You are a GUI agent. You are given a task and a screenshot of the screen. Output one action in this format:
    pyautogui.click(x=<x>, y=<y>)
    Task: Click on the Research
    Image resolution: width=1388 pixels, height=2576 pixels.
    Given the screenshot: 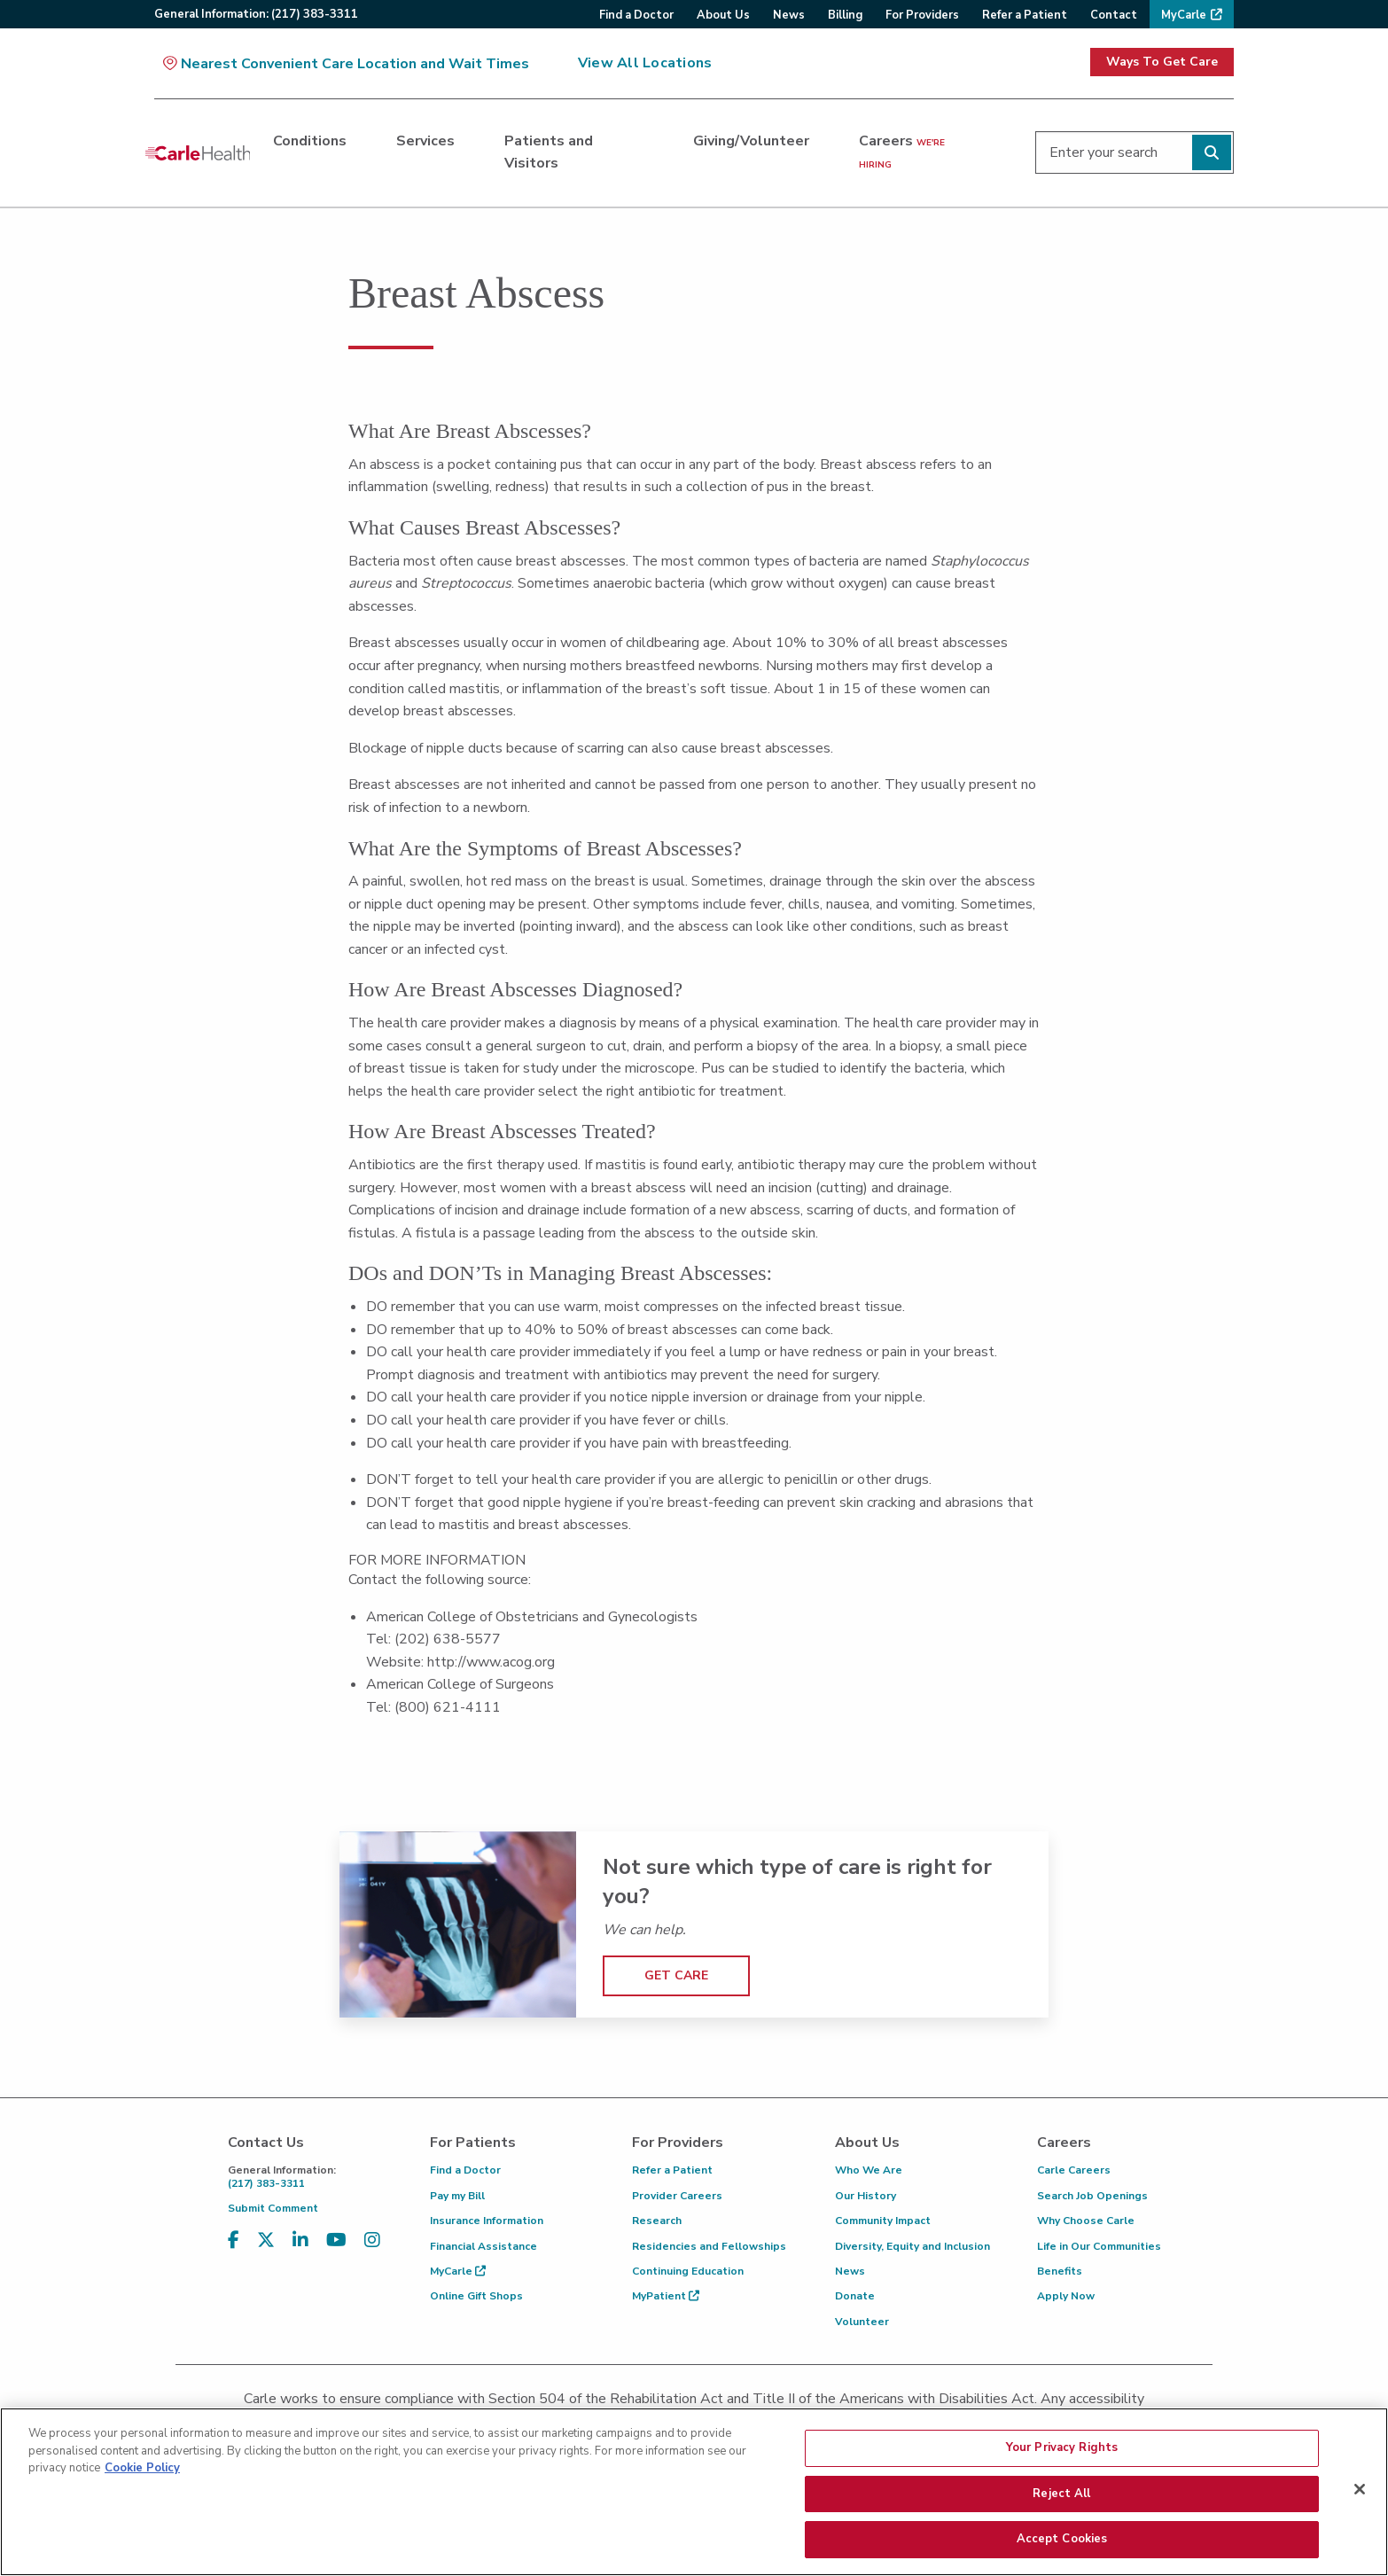 What is the action you would take?
    pyautogui.click(x=657, y=2220)
    